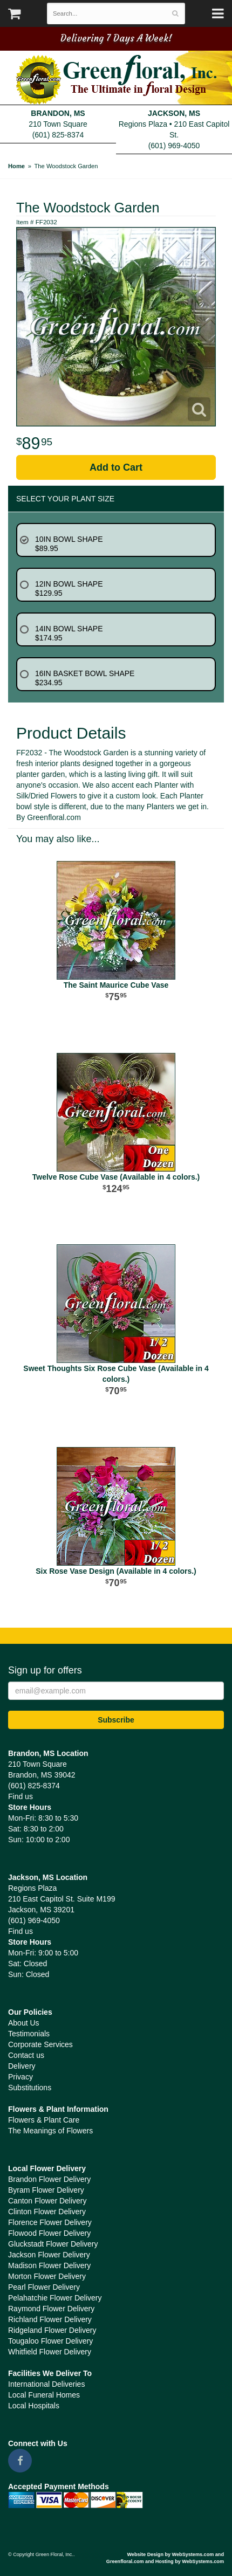 The image size is (232, 2576). What do you see at coordinates (46, 2384) in the screenshot?
I see `International Deliveries` at bounding box center [46, 2384].